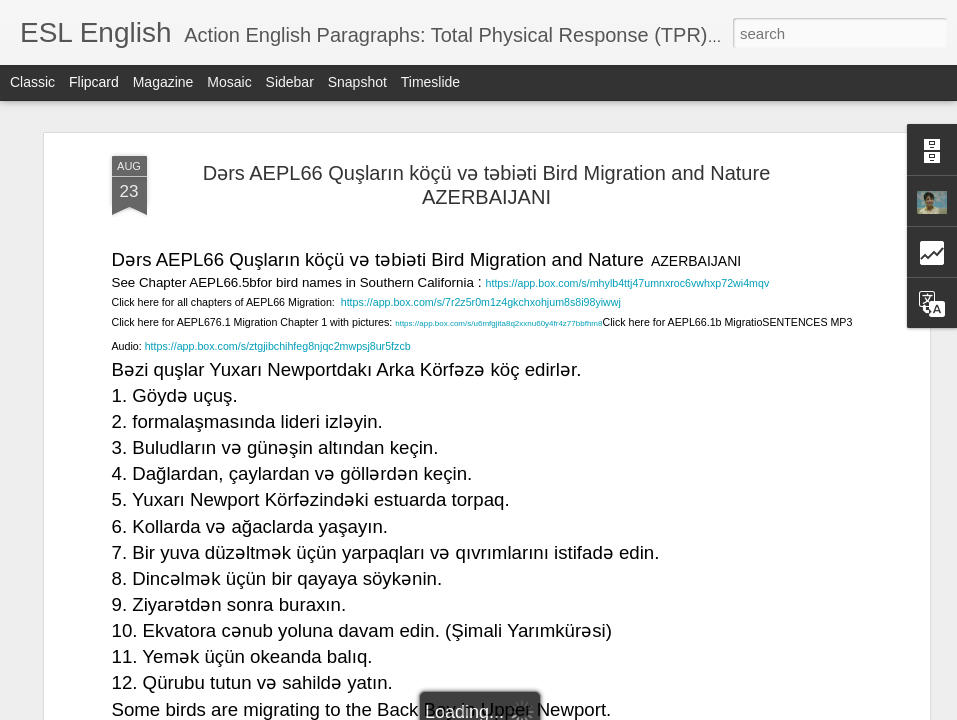  What do you see at coordinates (163, 82) in the screenshot?
I see `Magazine` at bounding box center [163, 82].